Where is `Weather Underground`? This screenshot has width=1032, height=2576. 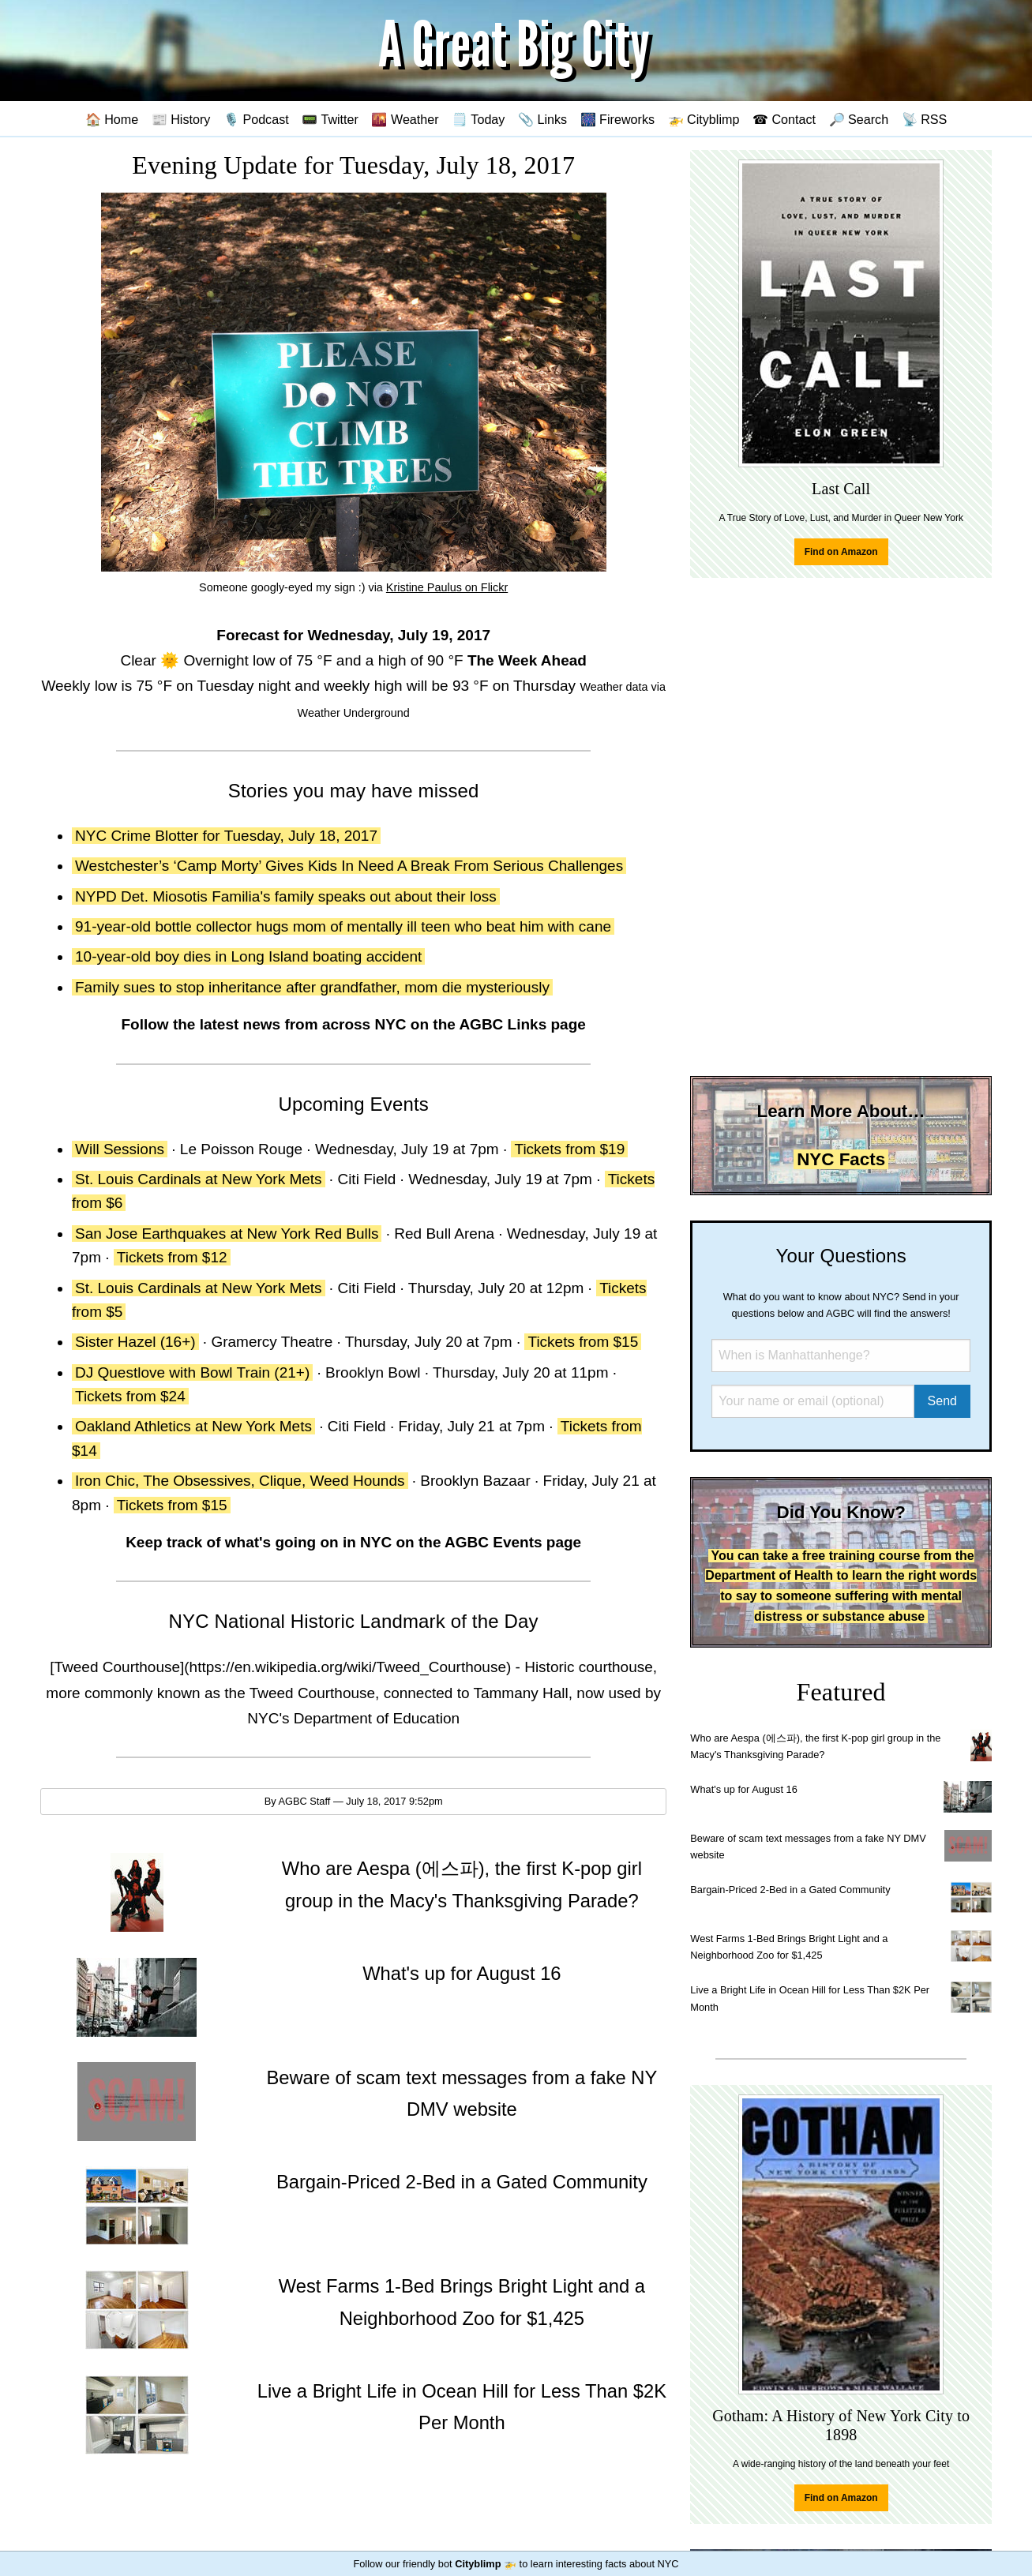 Weather Underground is located at coordinates (354, 713).